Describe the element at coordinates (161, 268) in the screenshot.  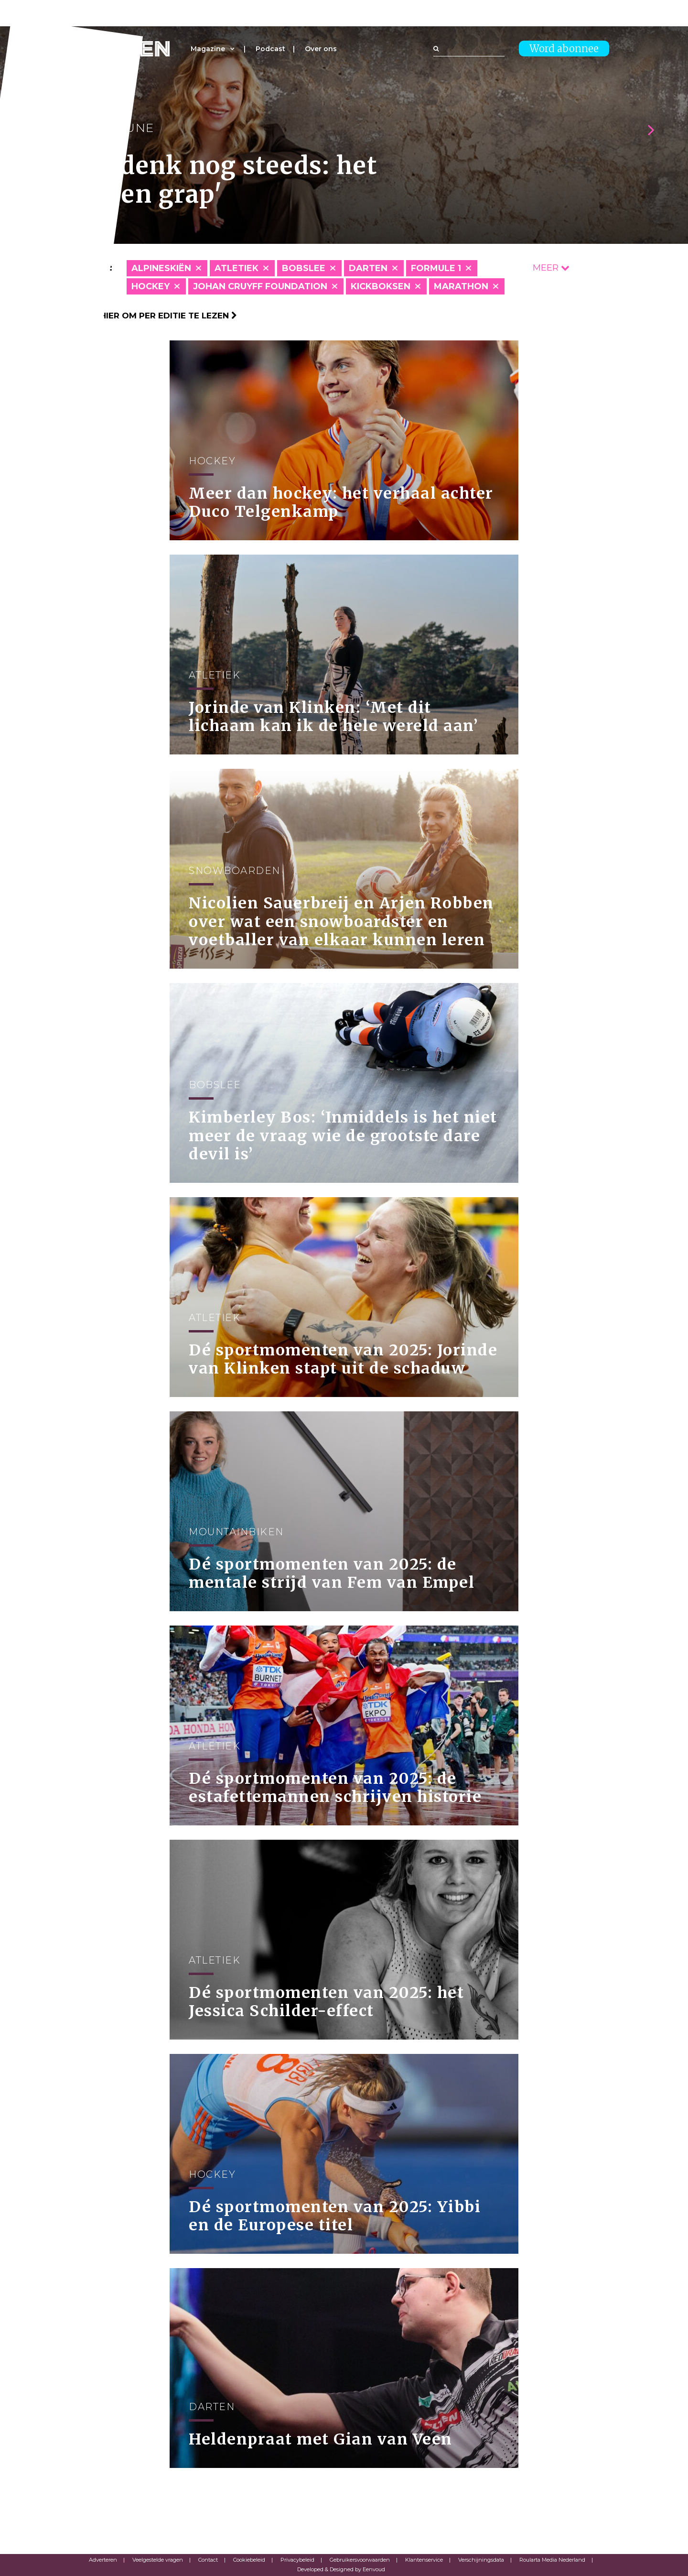
I see `Alpineskiën` at that location.